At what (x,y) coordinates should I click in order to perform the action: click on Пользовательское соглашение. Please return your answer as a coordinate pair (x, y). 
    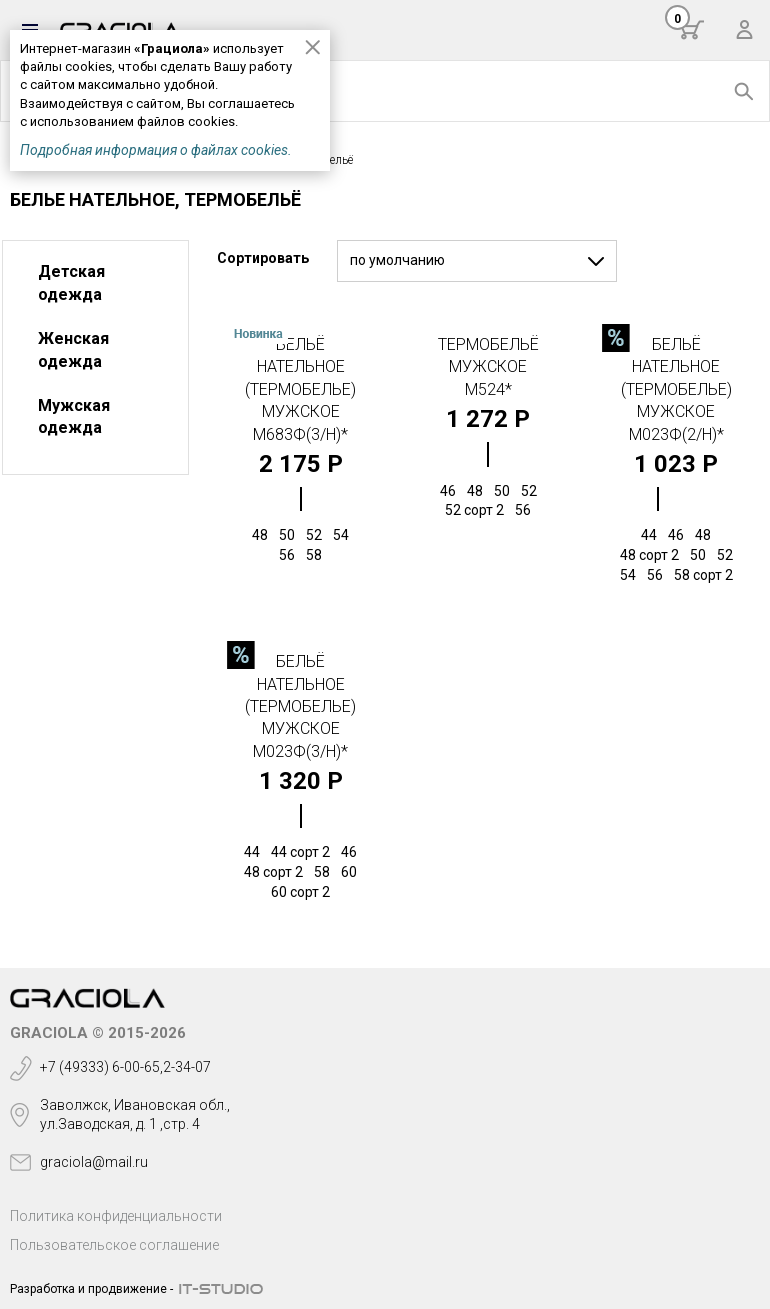
    Looking at the image, I should click on (114, 1245).